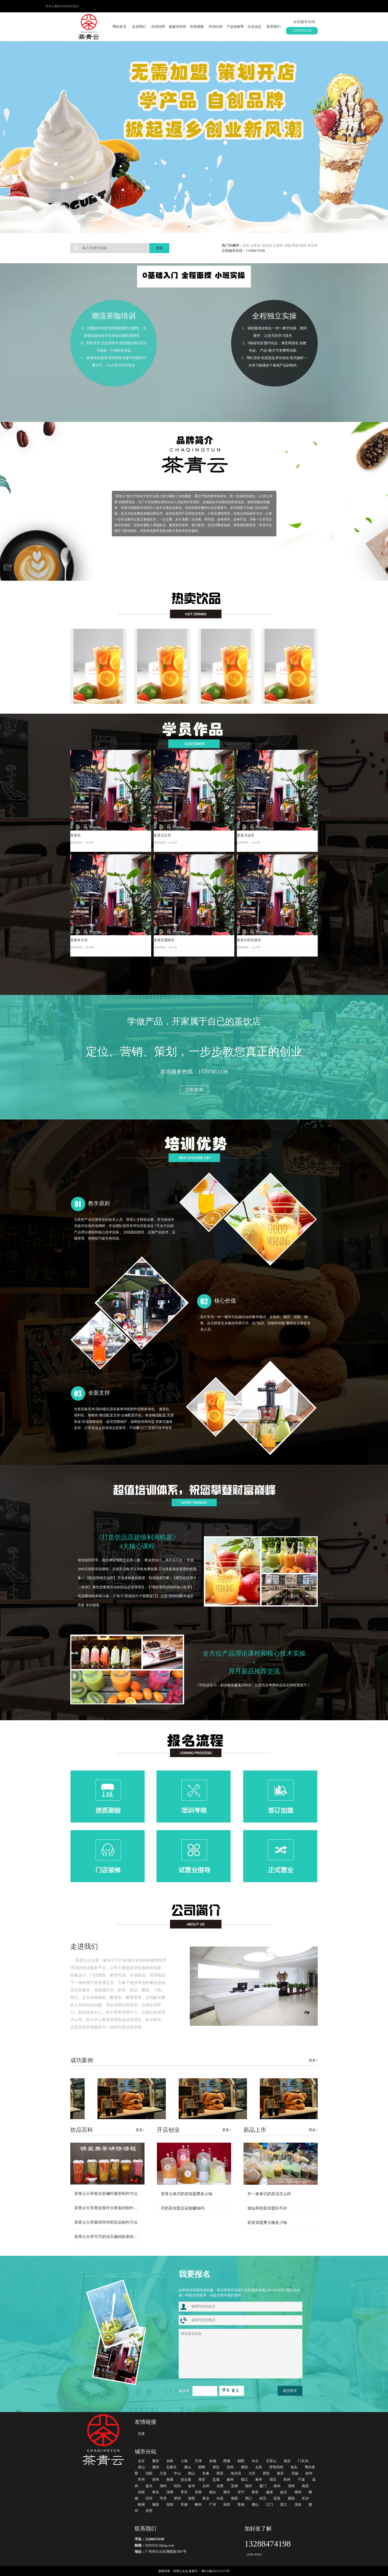 The height and width of the screenshot is (2576, 388). I want to click on 许昌, so click(220, 2498).